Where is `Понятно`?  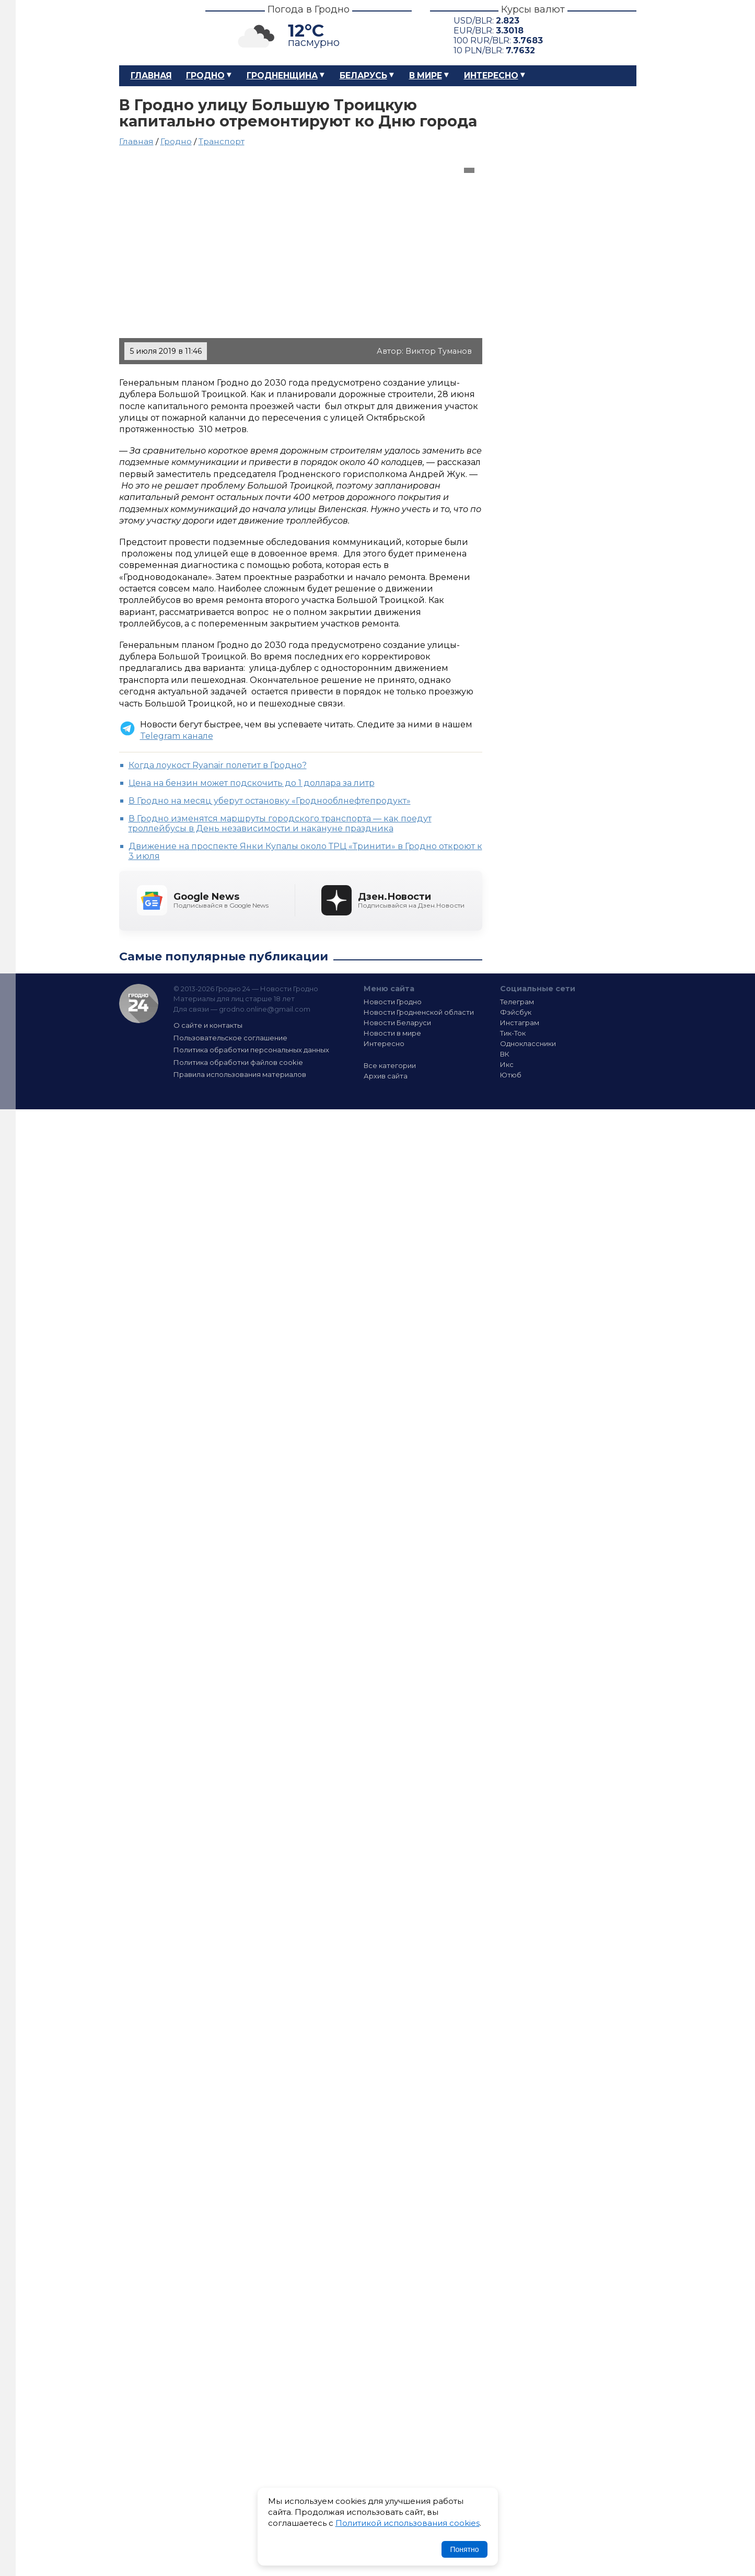
Понятно is located at coordinates (464, 2549).